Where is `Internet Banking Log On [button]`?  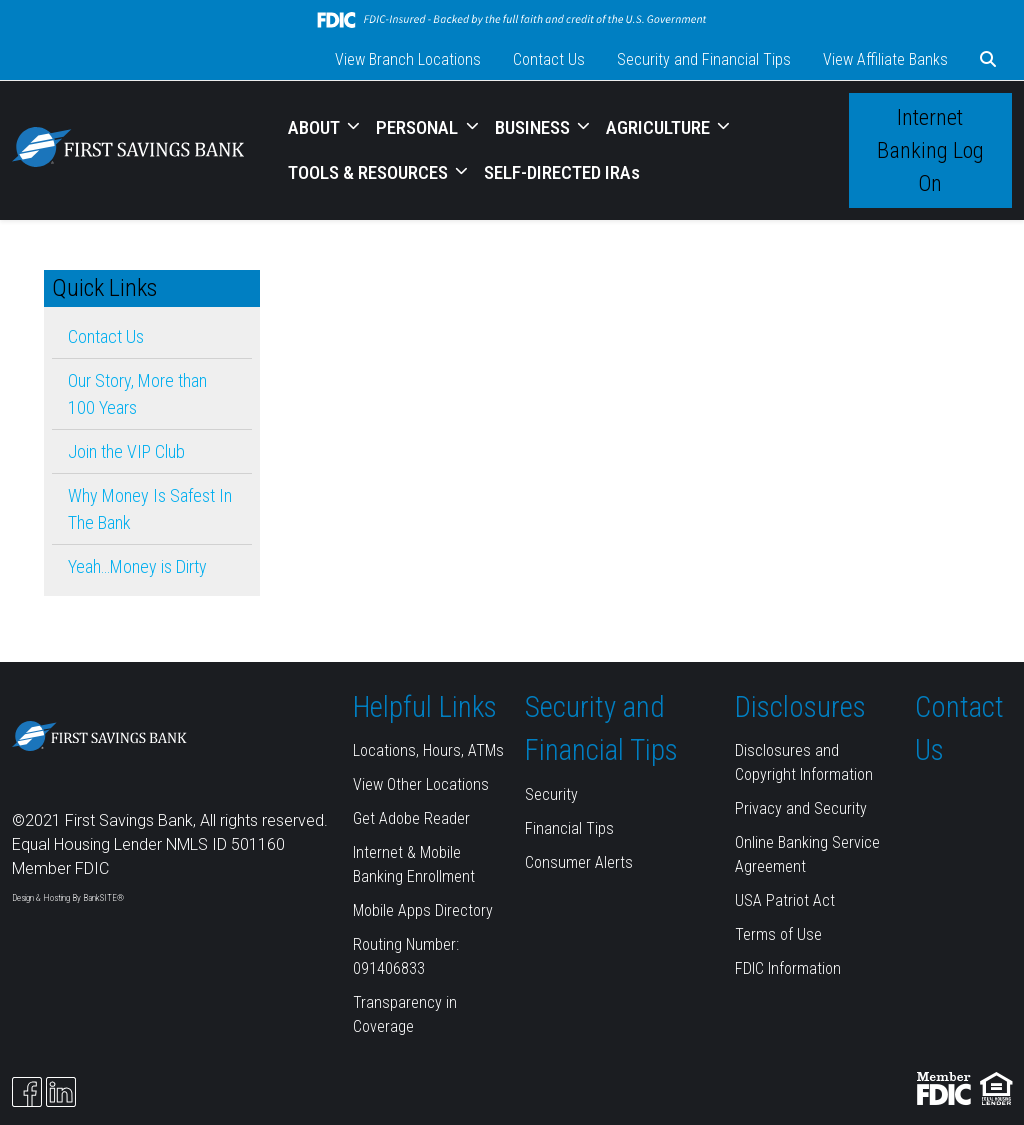
Internet Banking Log On [button] is located at coordinates (930, 150).